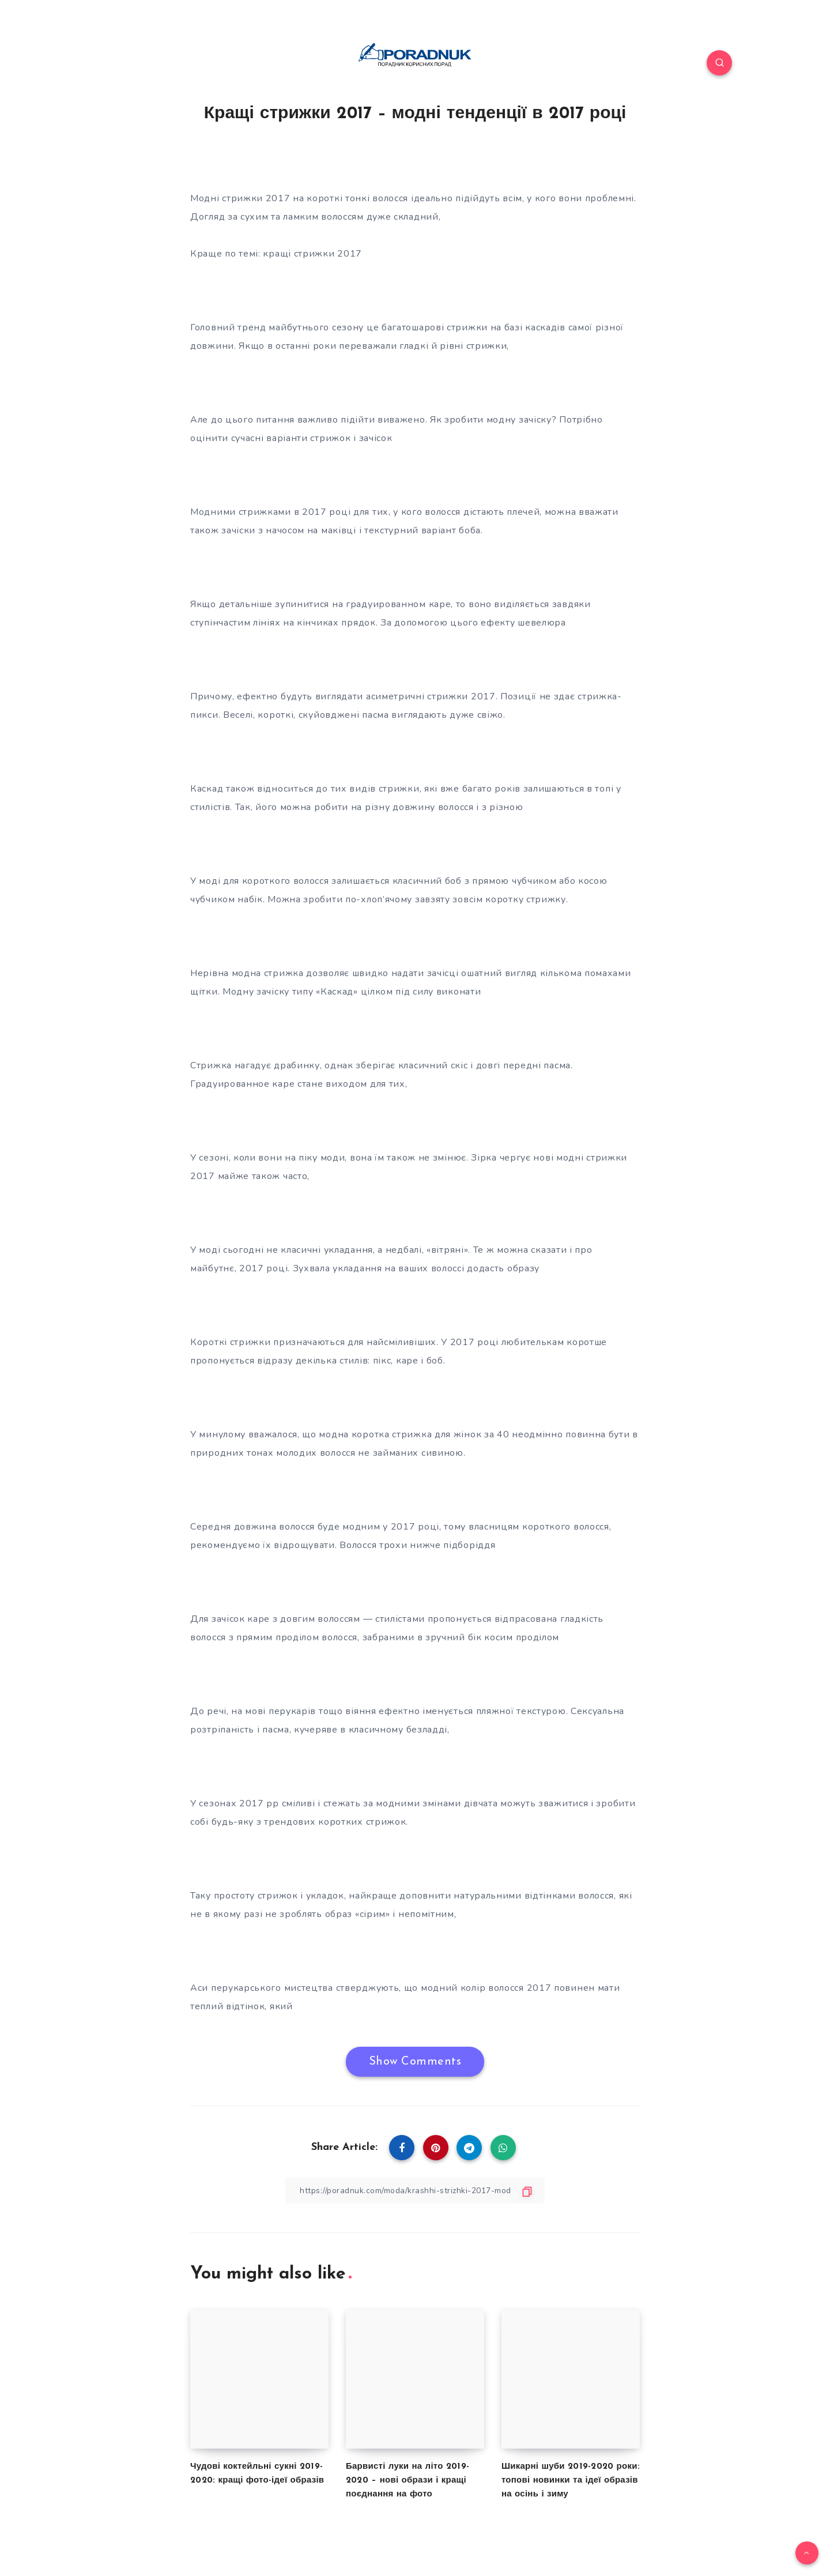 The image size is (830, 2576). I want to click on Шикарні шуби 2019-2020 роки: топові новинки та ідеї образів на осінь і зиму, so click(570, 2480).